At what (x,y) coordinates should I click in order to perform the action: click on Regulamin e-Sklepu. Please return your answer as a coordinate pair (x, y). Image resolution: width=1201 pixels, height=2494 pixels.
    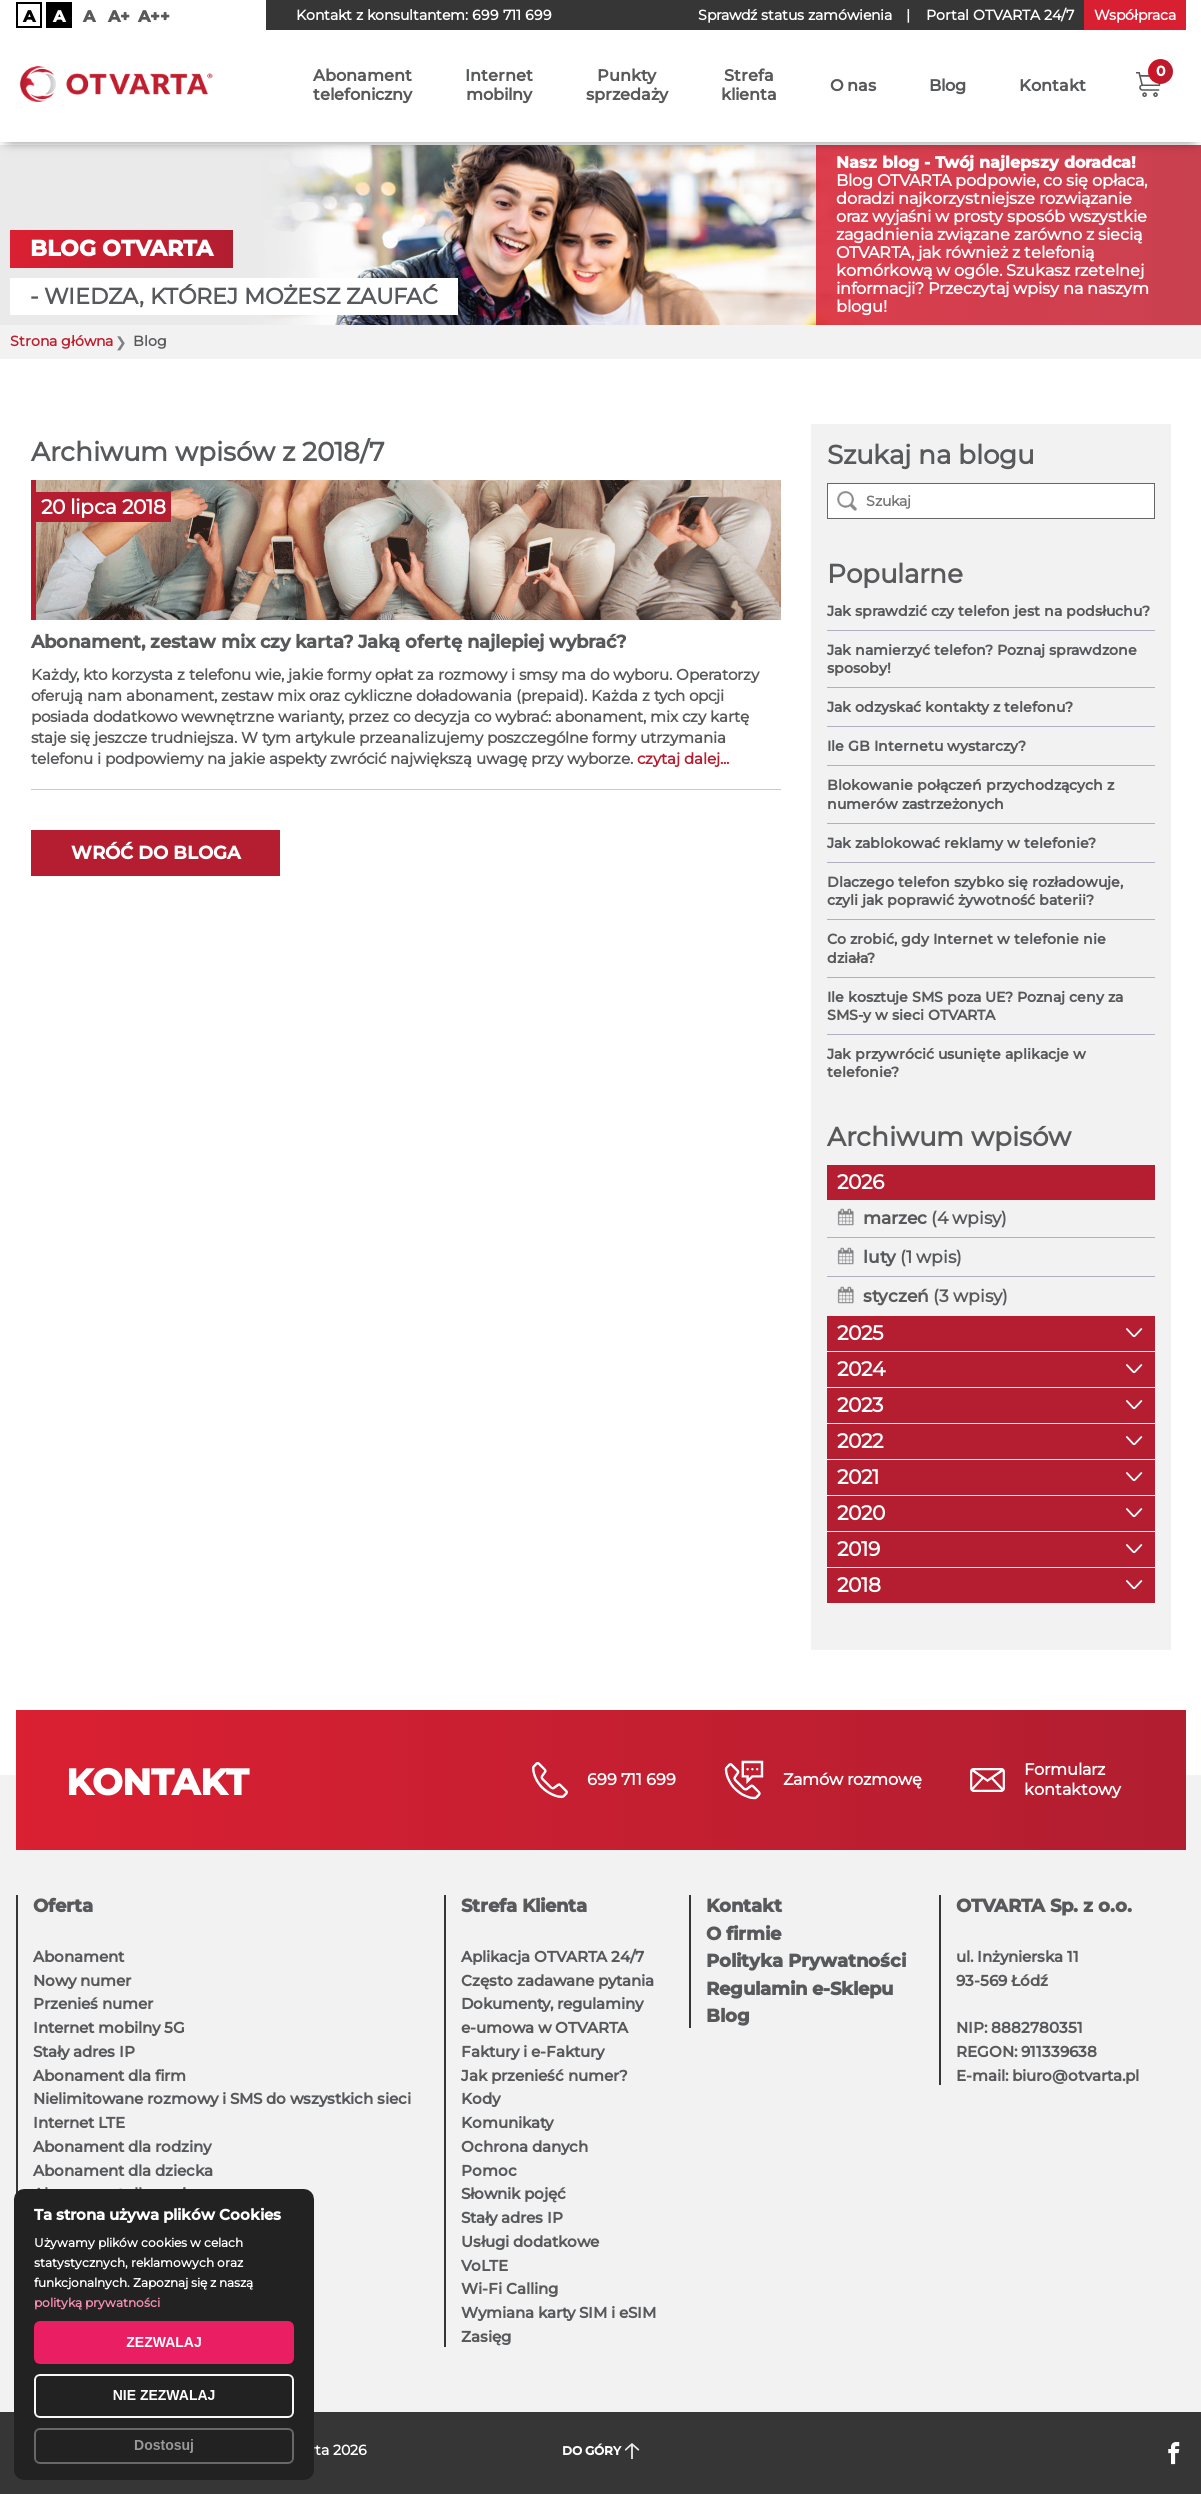
    Looking at the image, I should click on (799, 1989).